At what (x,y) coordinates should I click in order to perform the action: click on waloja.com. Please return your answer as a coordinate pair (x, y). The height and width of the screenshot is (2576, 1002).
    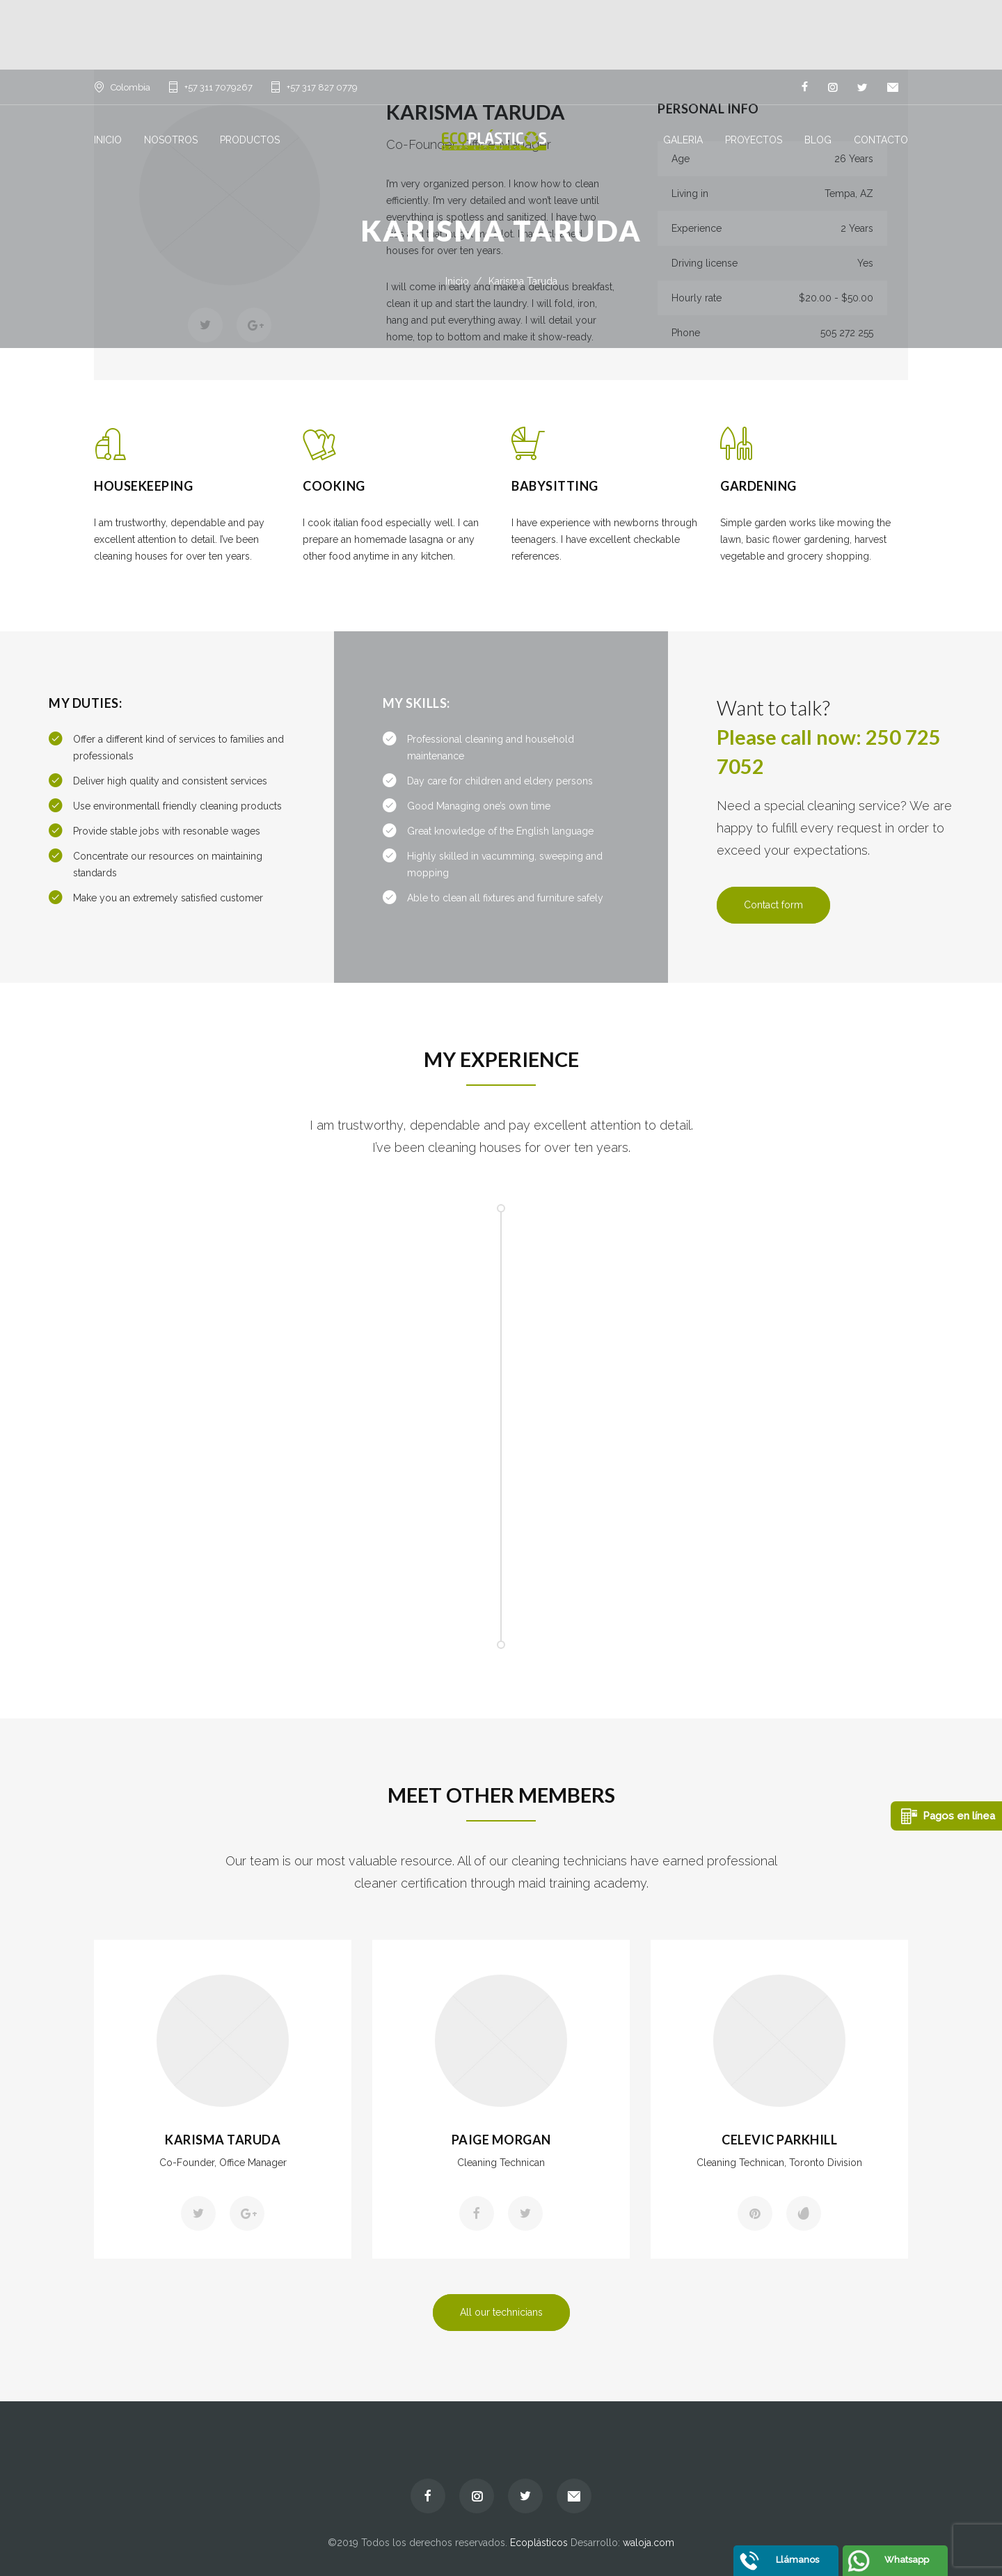
    Looking at the image, I should click on (648, 2542).